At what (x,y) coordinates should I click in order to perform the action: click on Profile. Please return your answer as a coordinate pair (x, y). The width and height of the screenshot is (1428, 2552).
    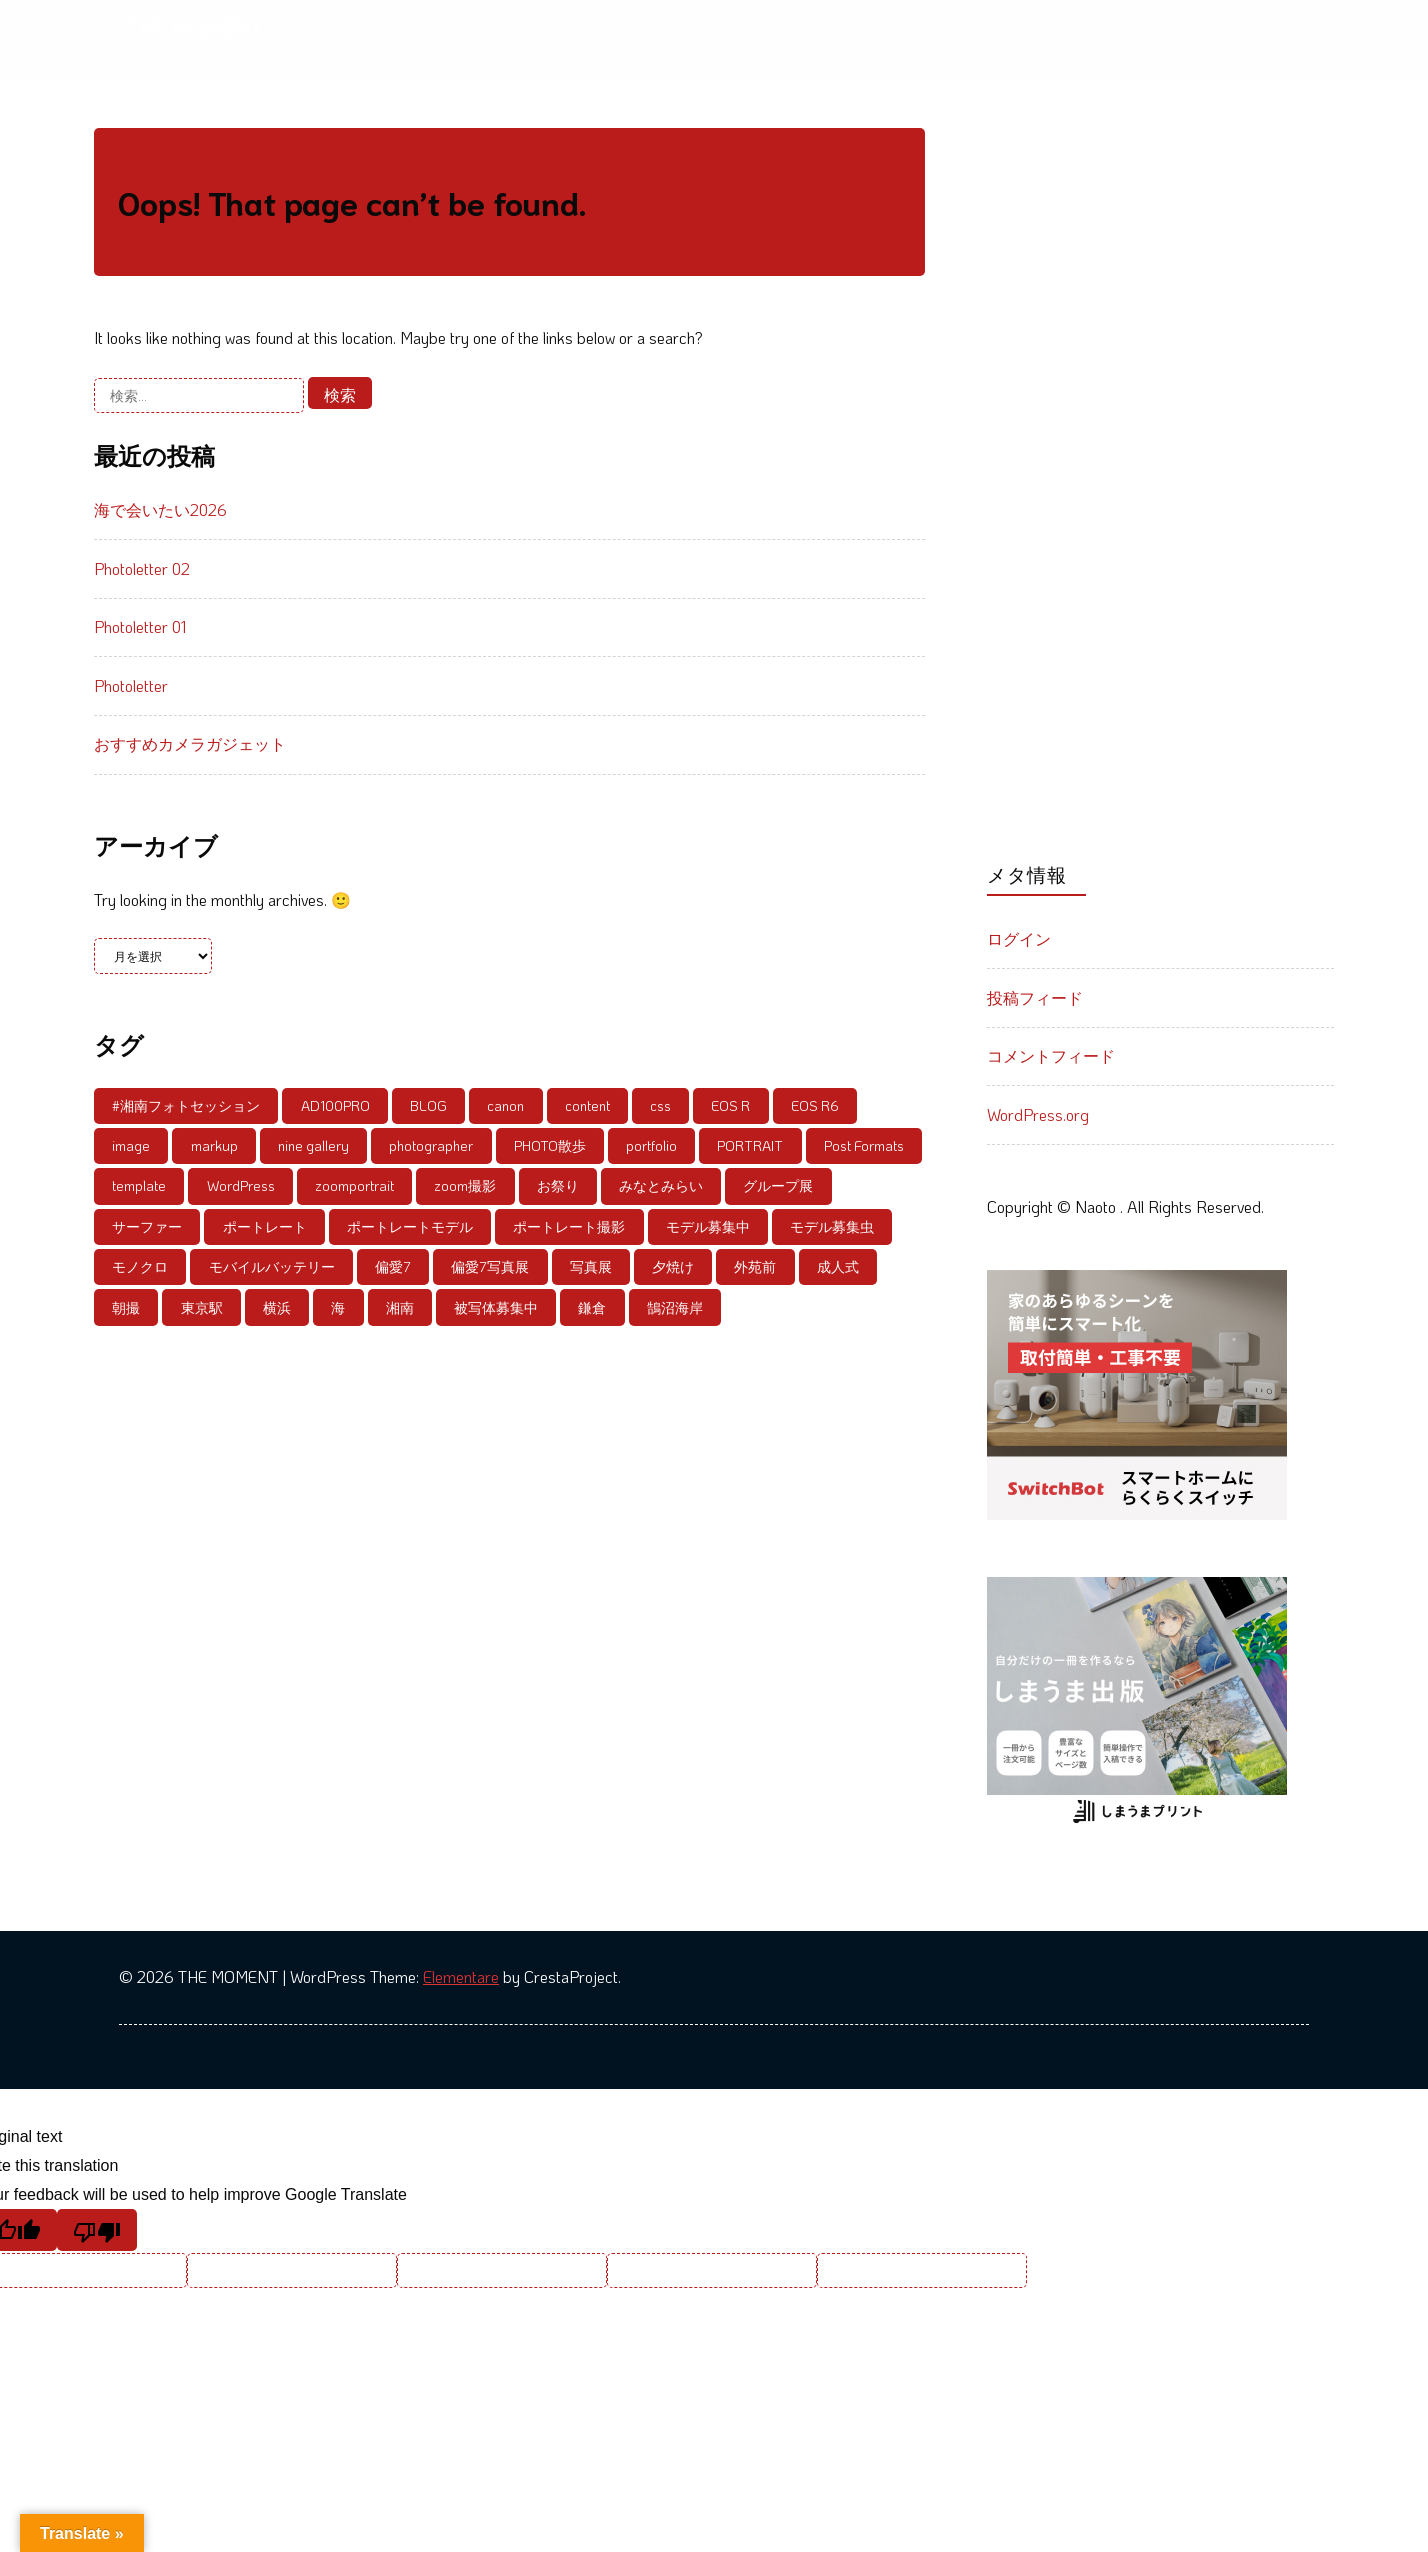
    Looking at the image, I should click on (1010, 39).